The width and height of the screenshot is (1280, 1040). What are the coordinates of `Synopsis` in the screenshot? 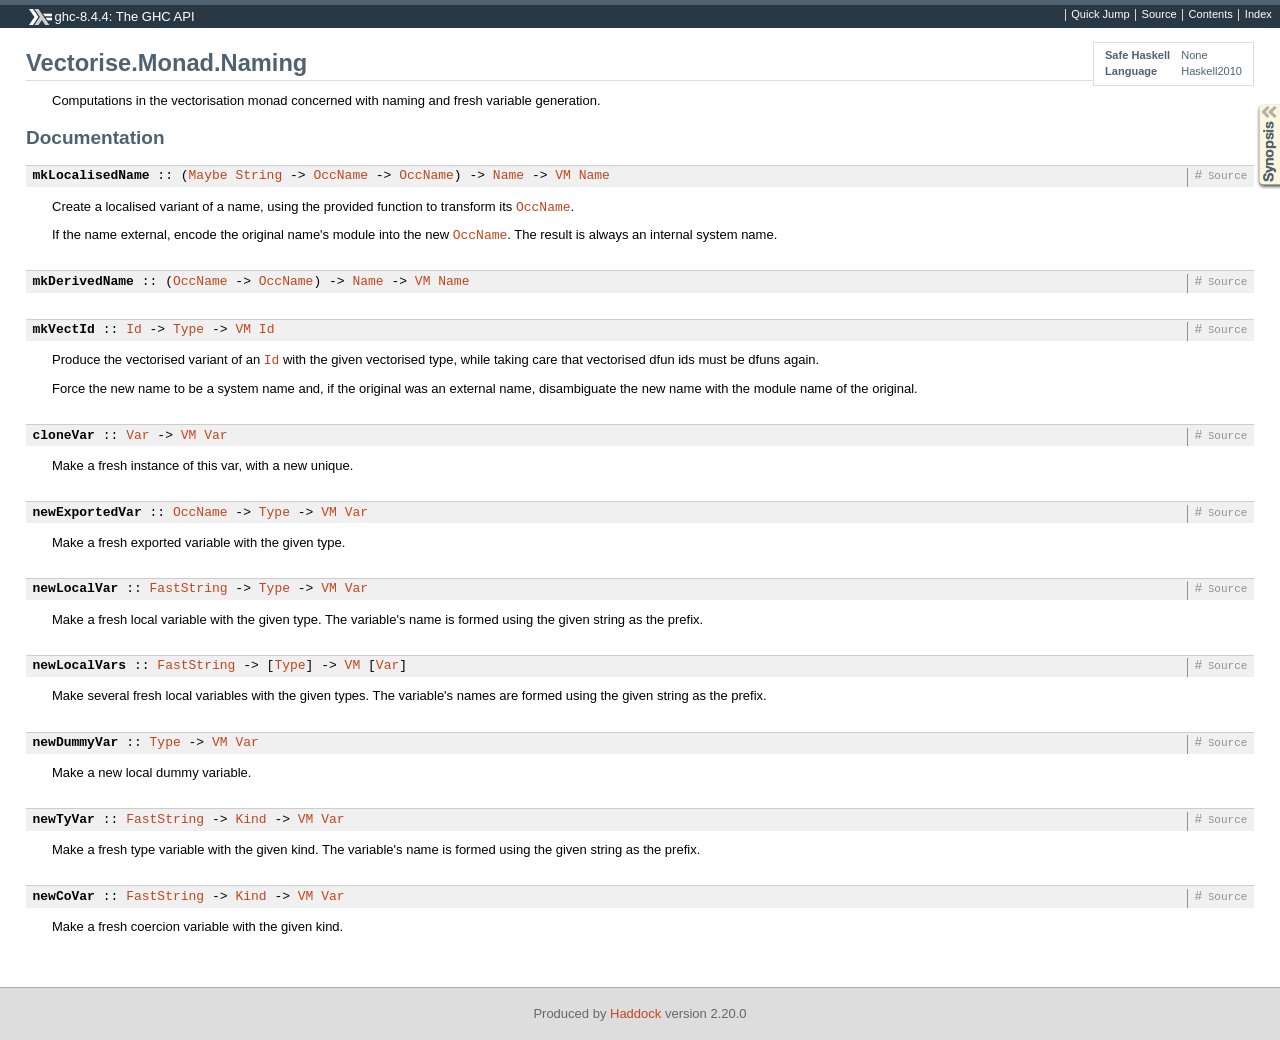 It's located at (1253, 104).